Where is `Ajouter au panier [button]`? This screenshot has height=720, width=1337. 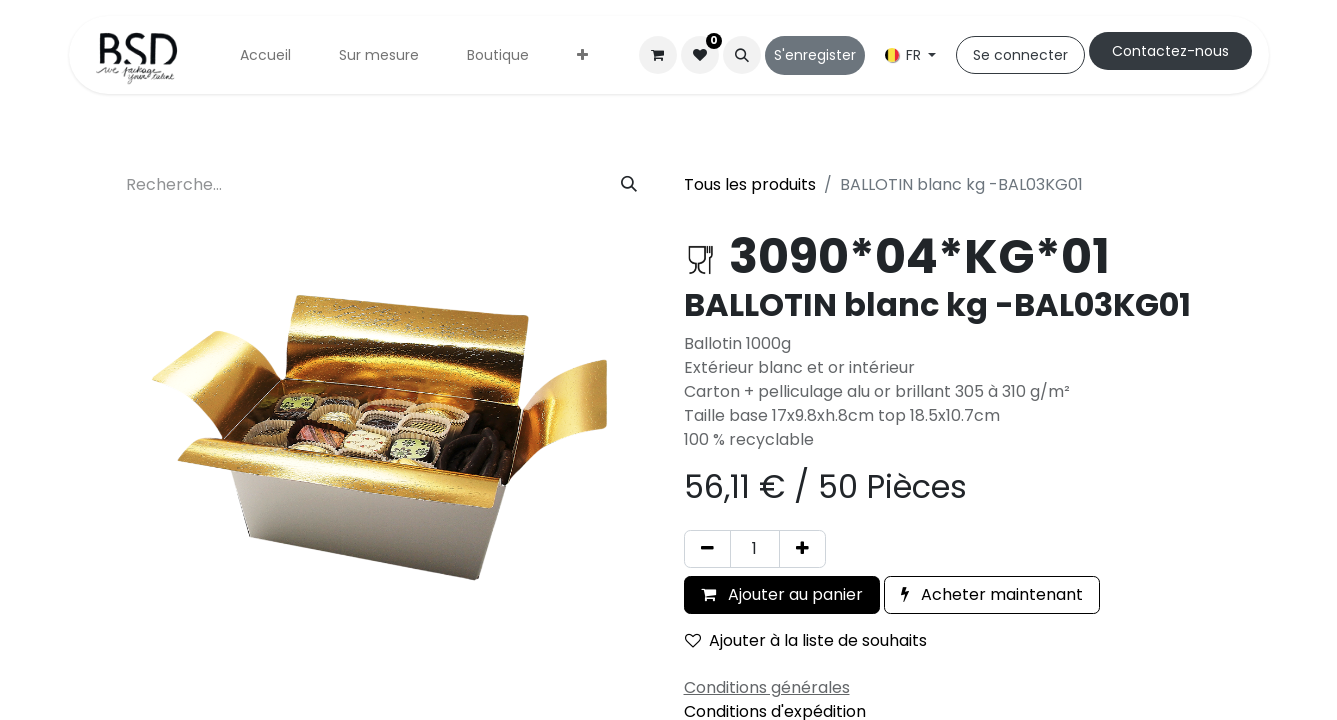
Ajouter au panier [button] is located at coordinates (782, 594).